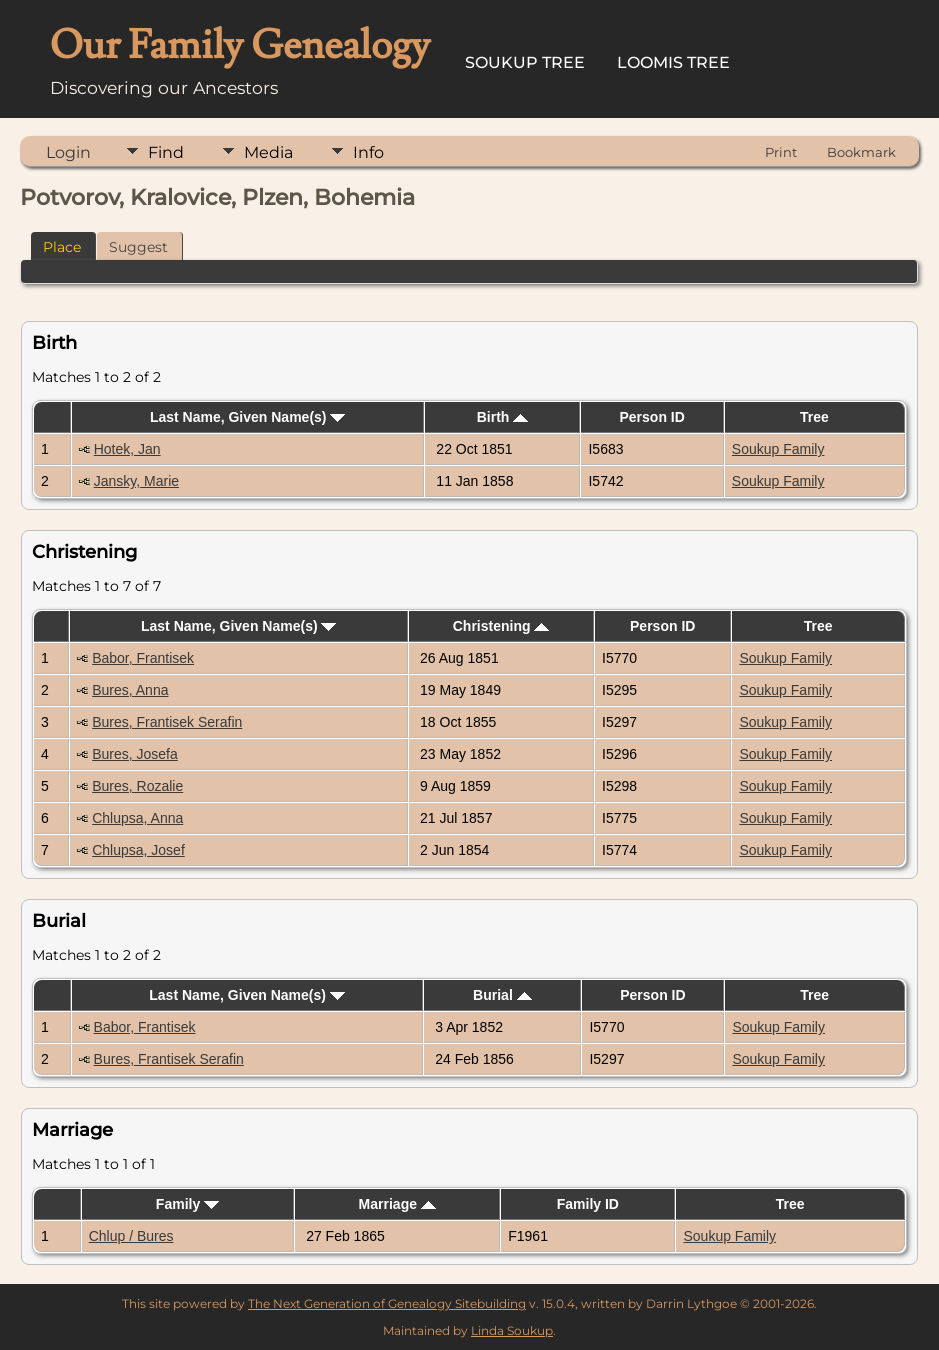 The width and height of the screenshot is (939, 1350). What do you see at coordinates (268, 152) in the screenshot?
I see `Media` at bounding box center [268, 152].